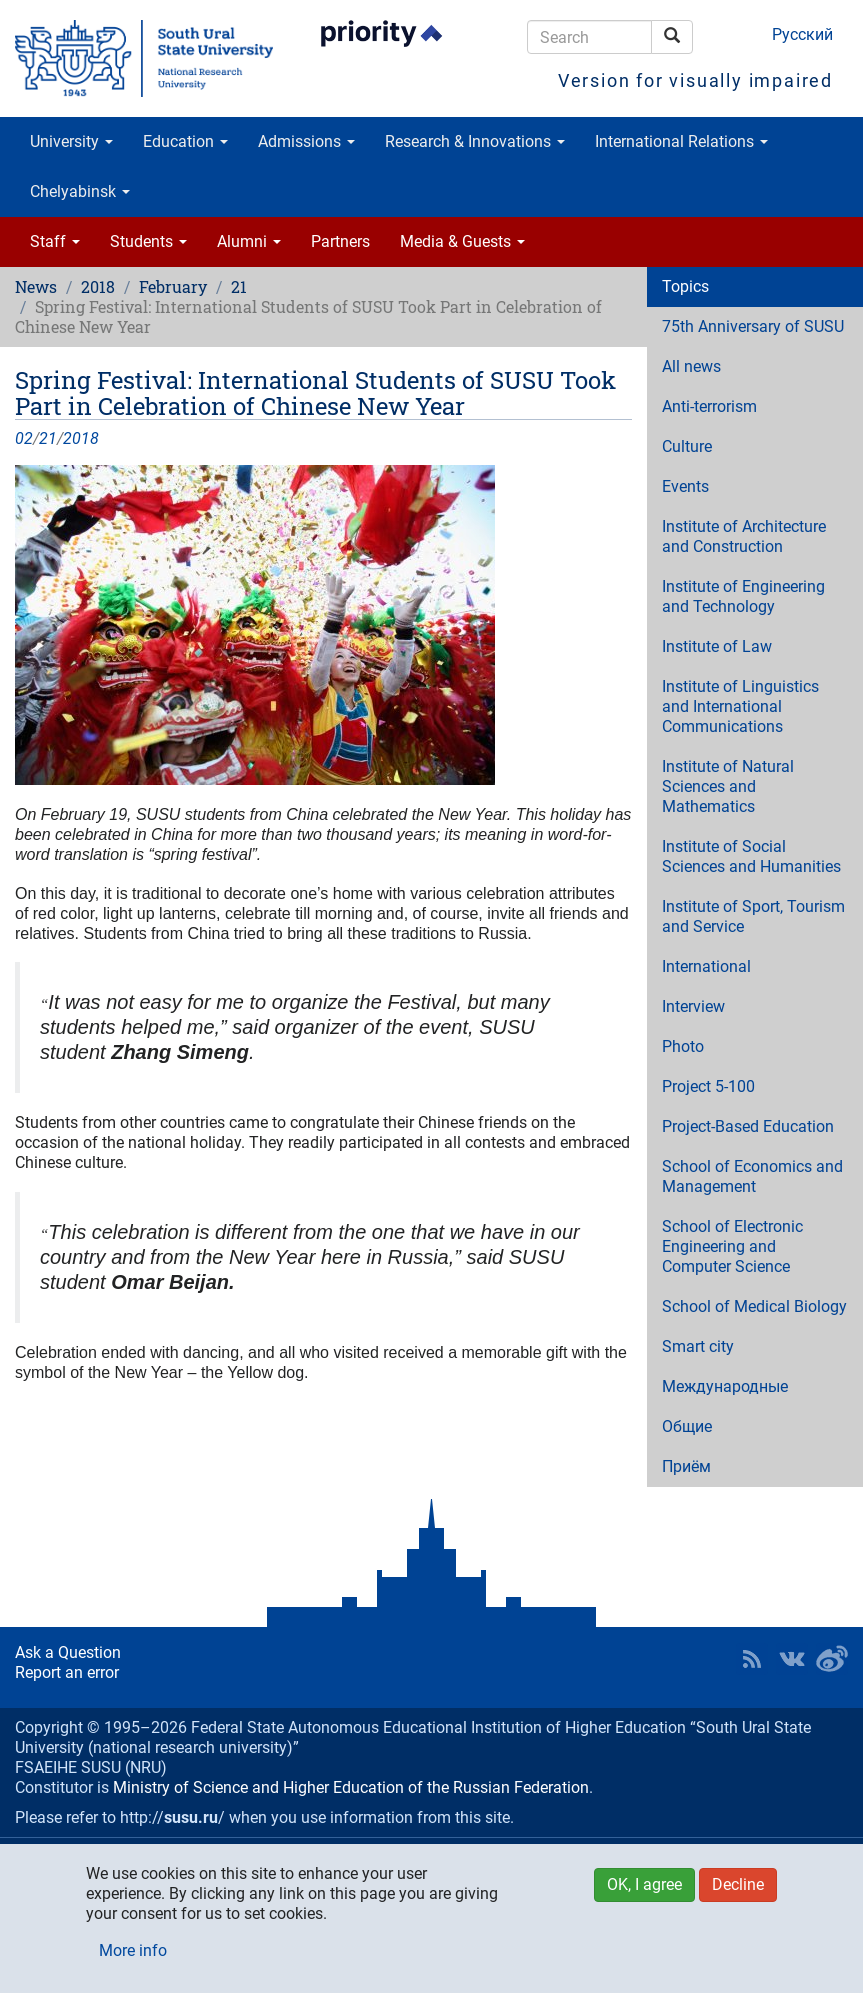  I want to click on Institute of Linguistics and International Communications, so click(740, 706).